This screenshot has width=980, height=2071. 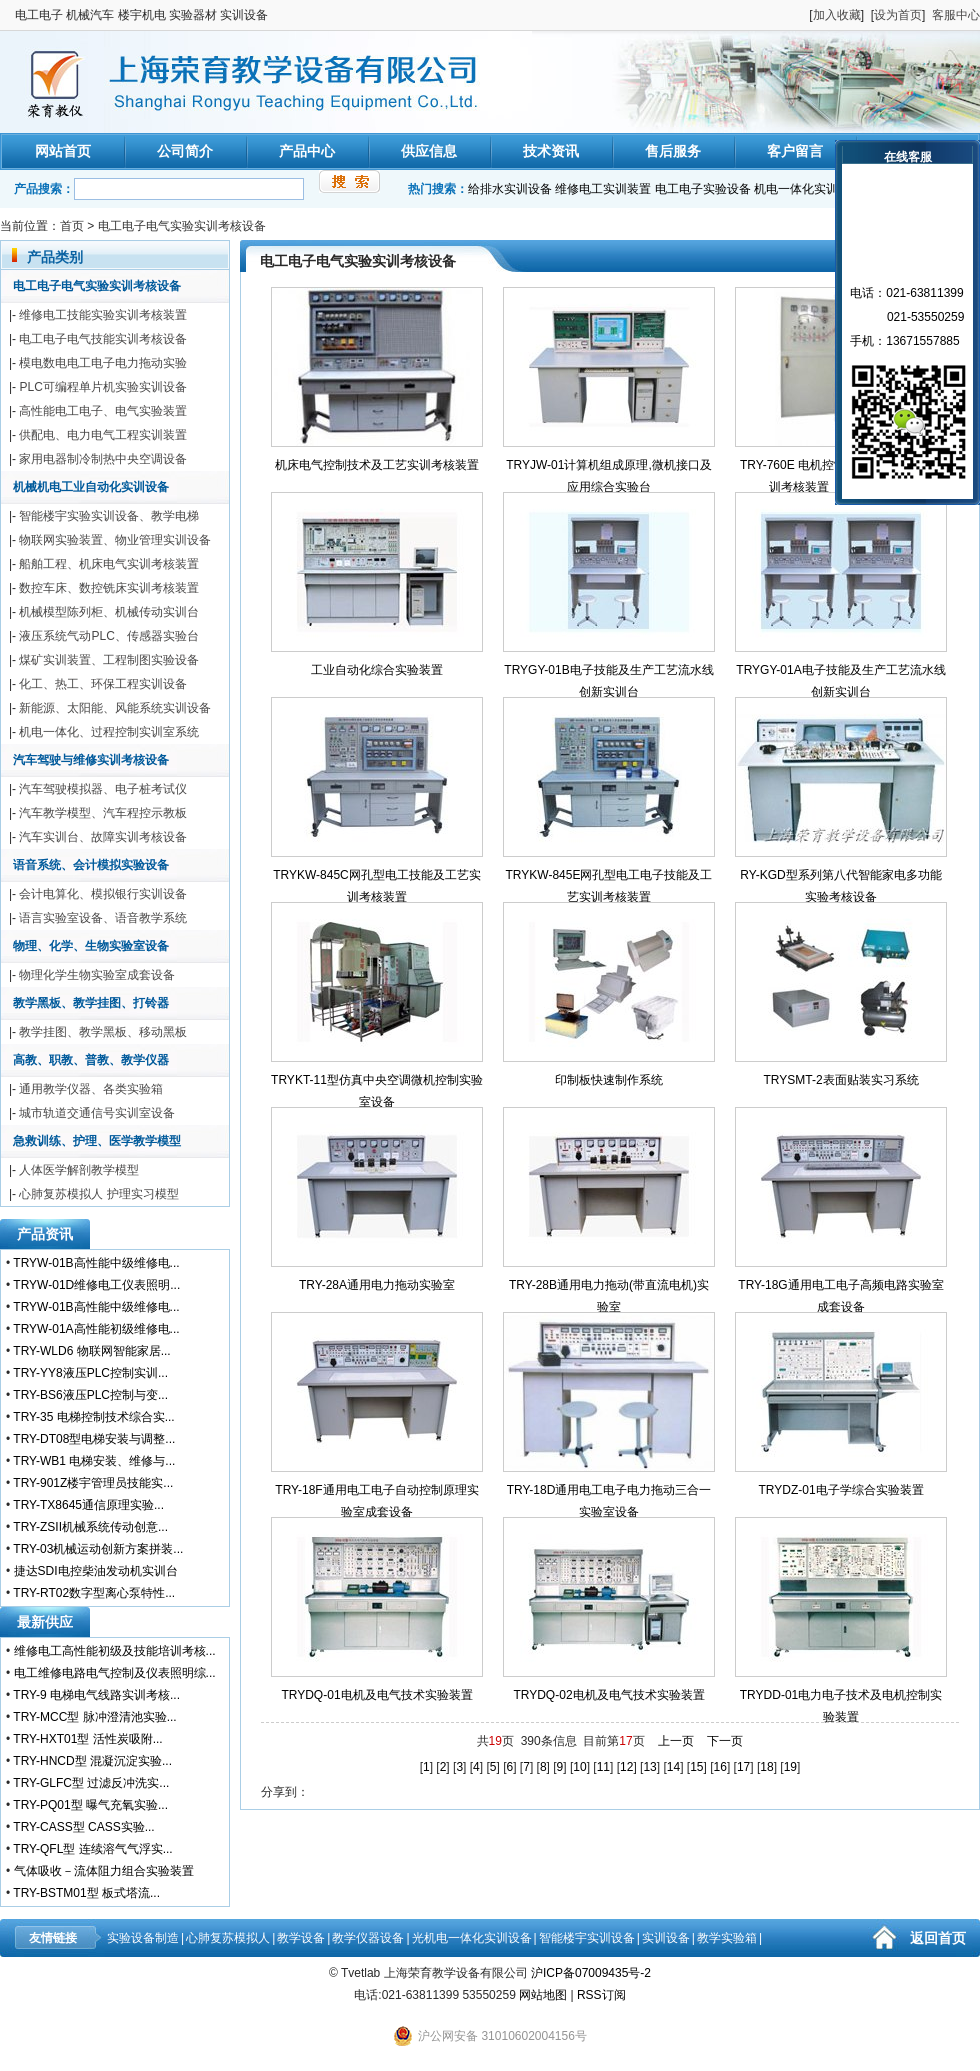 I want to click on TRY-HXT01型 活性炭吸附..., so click(x=87, y=1739).